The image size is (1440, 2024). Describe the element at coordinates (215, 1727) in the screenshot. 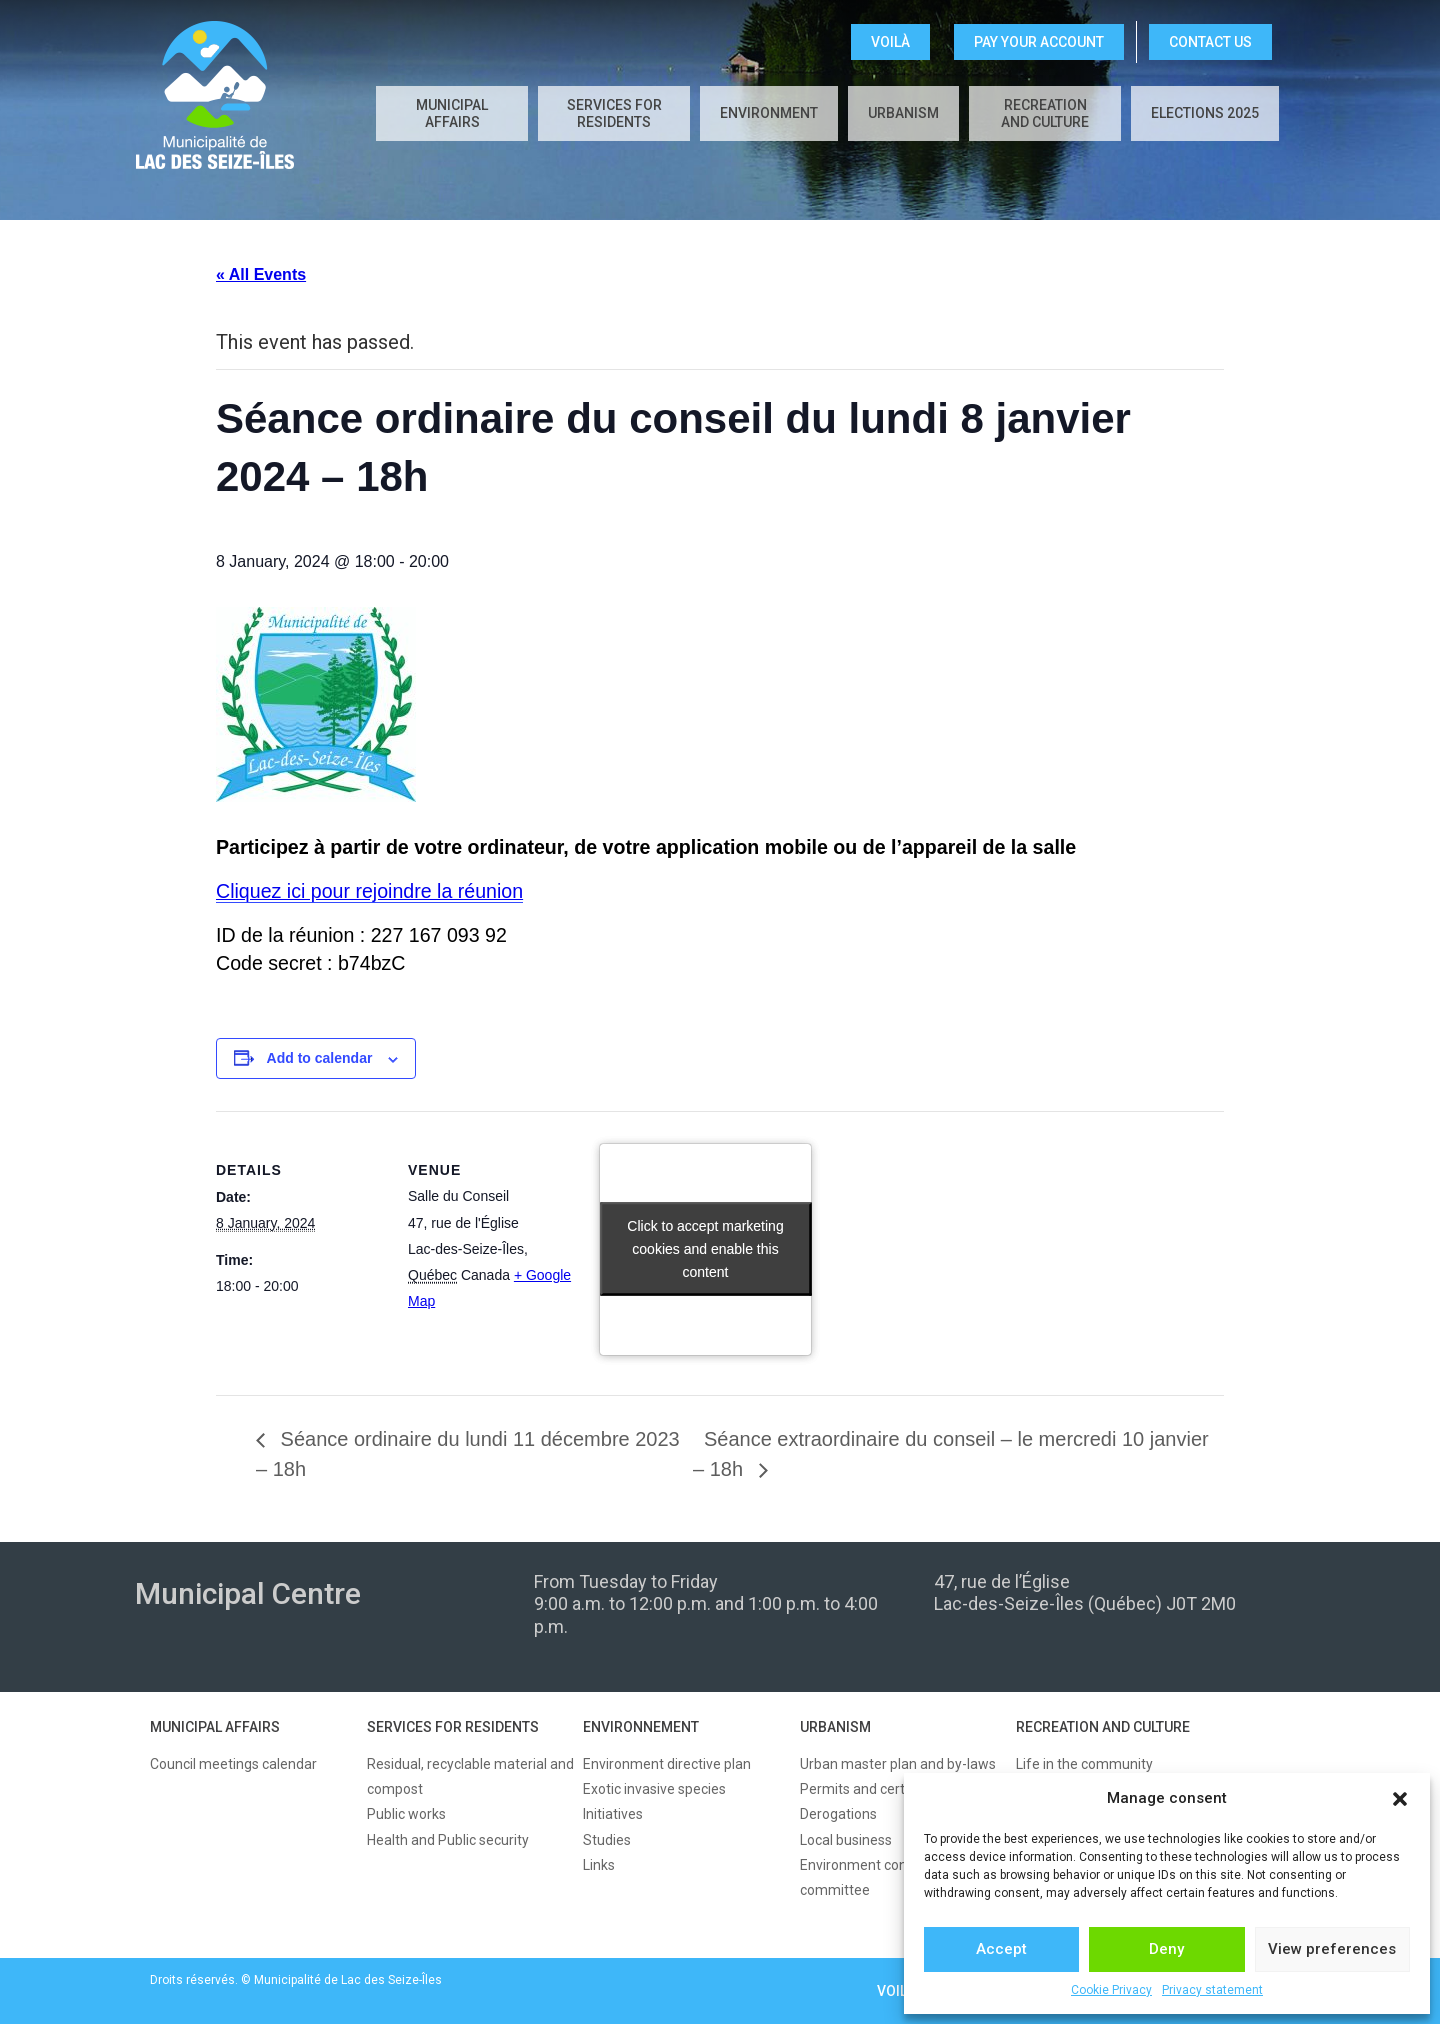

I see `MUNICIPAL AFFAIRS` at that location.